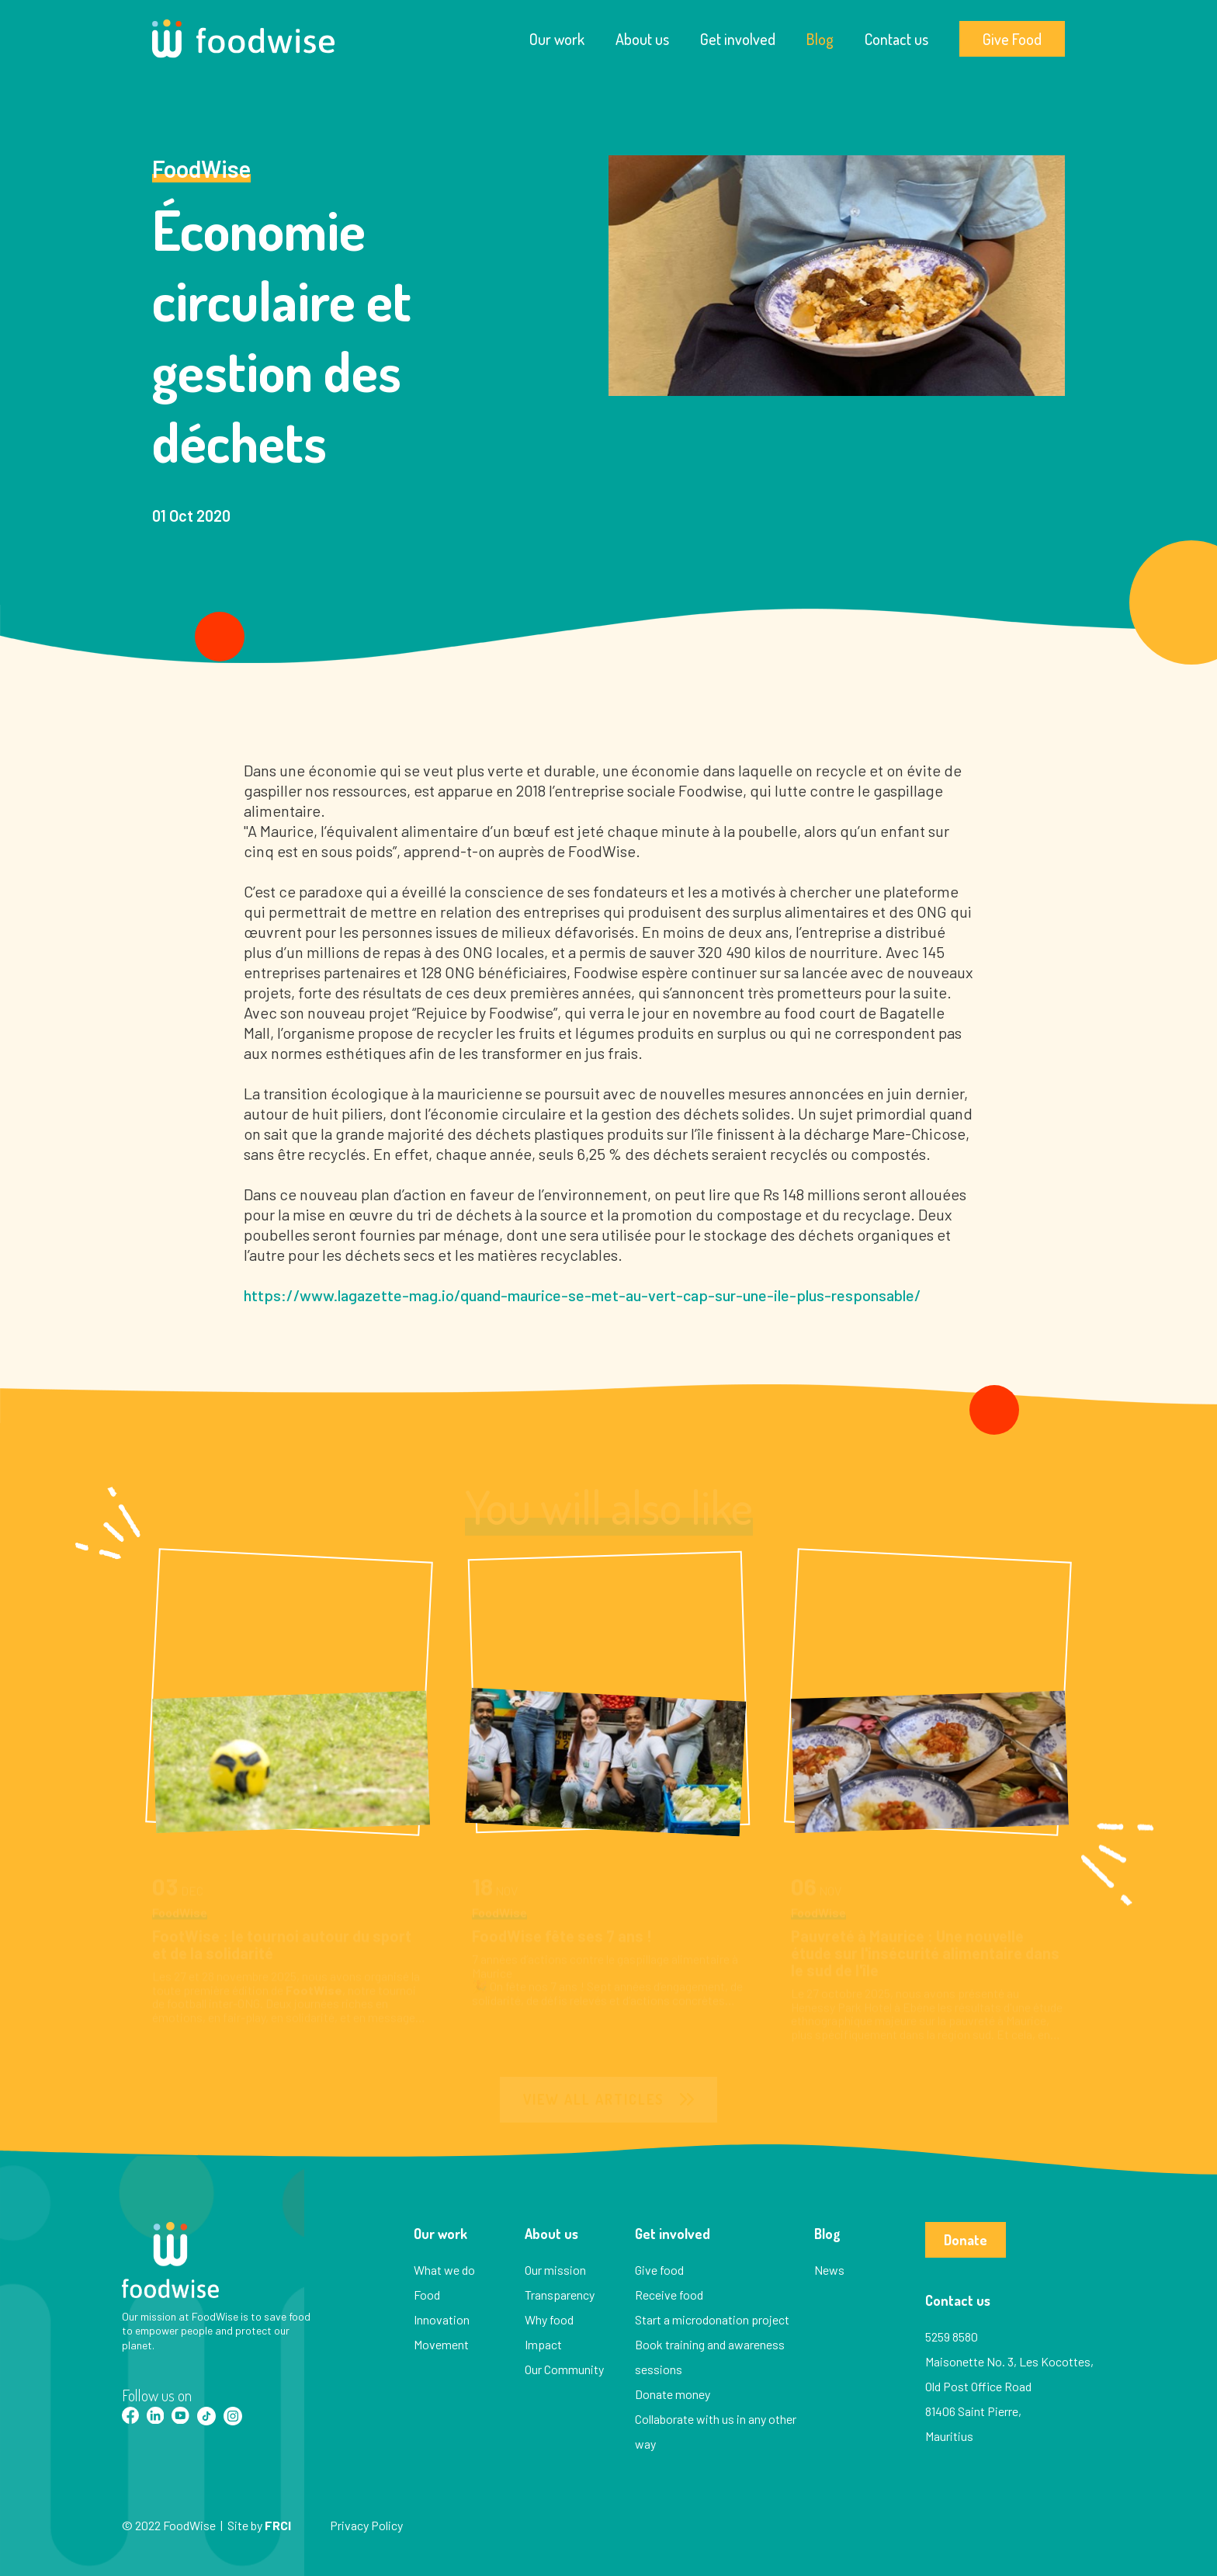  Describe the element at coordinates (543, 2344) in the screenshot. I see `Impact` at that location.